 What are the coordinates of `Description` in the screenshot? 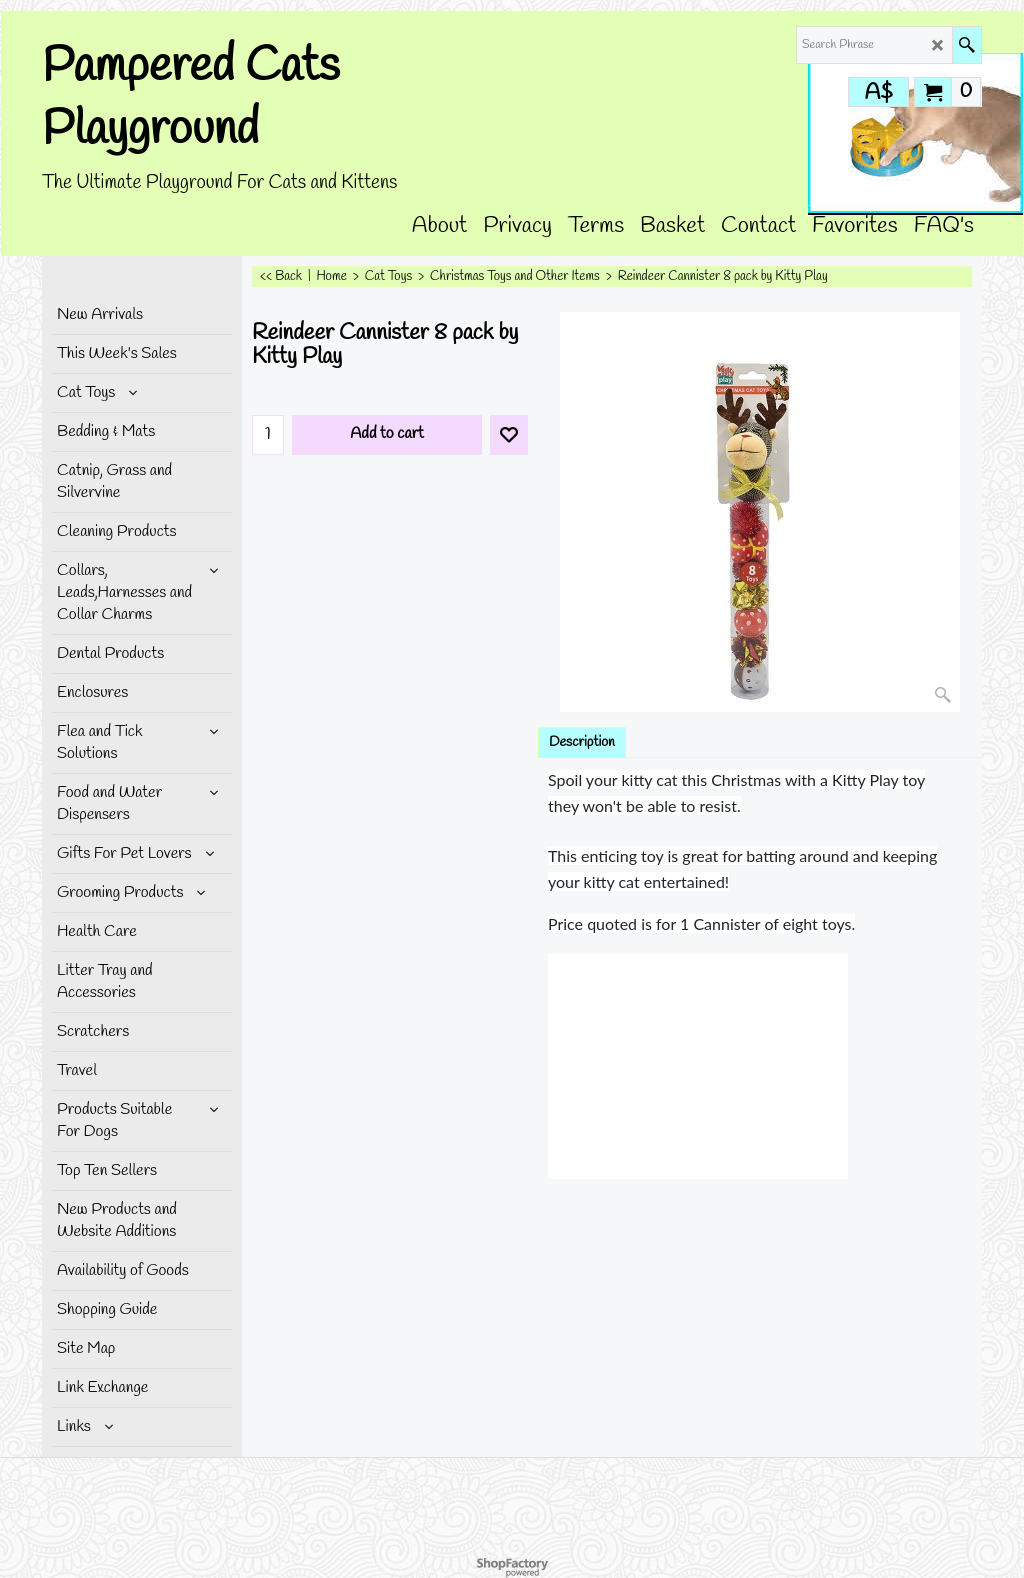 It's located at (582, 742).